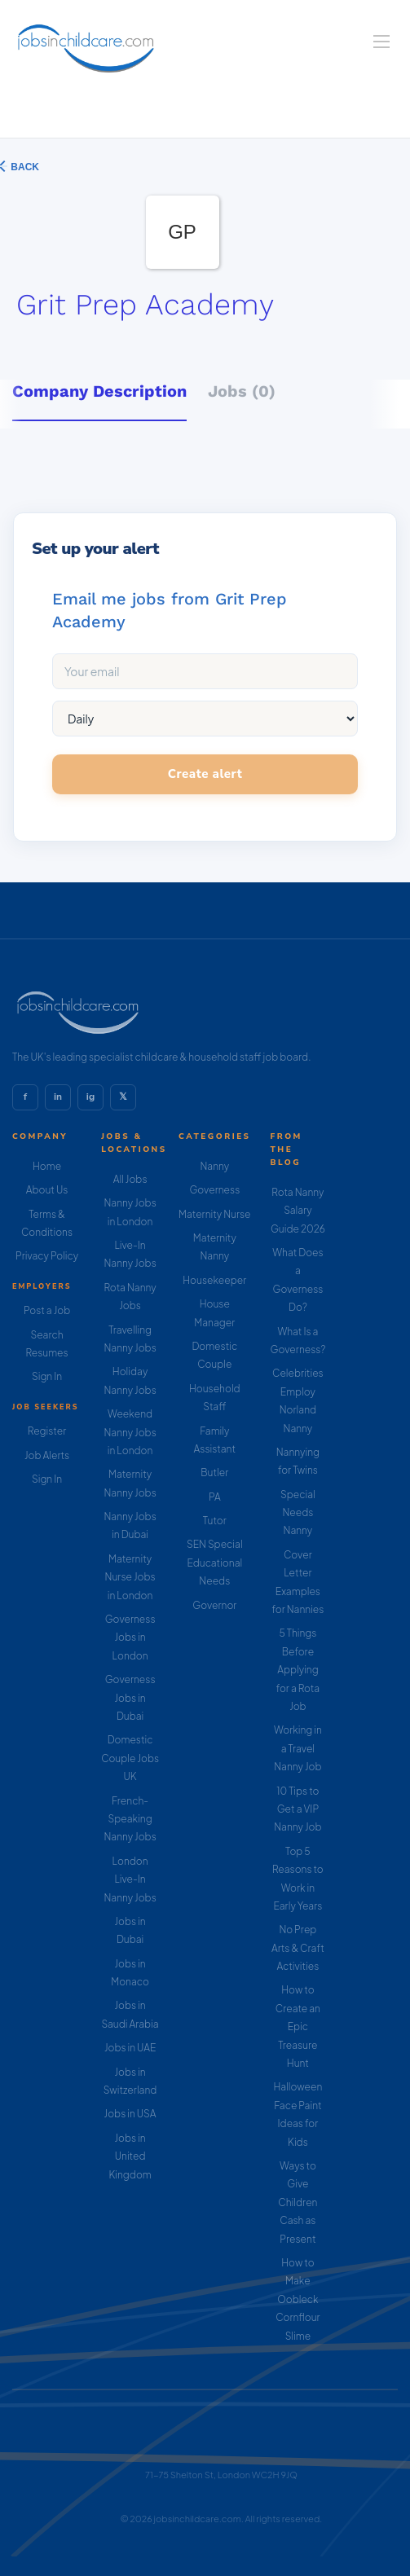 This screenshot has width=410, height=2576. What do you see at coordinates (130, 2048) in the screenshot?
I see `Jobs in UAE` at bounding box center [130, 2048].